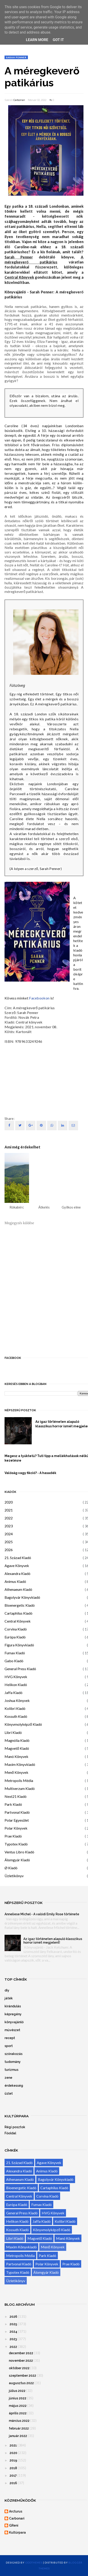 The width and height of the screenshot is (88, 2576). What do you see at coordinates (37, 40) in the screenshot?
I see `Learn More` at bounding box center [37, 40].